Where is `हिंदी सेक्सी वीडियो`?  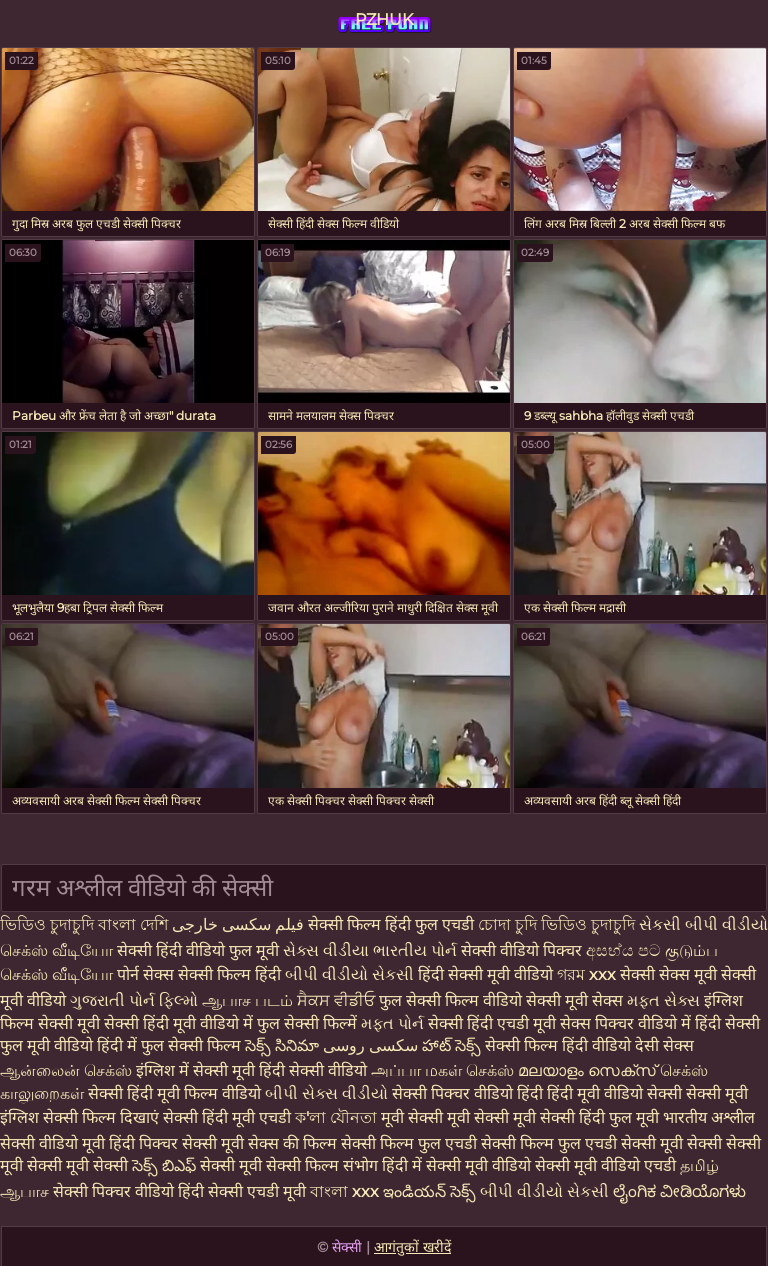 हिंदी सेक्सी वीडियो is located at coordinates (313, 1070).